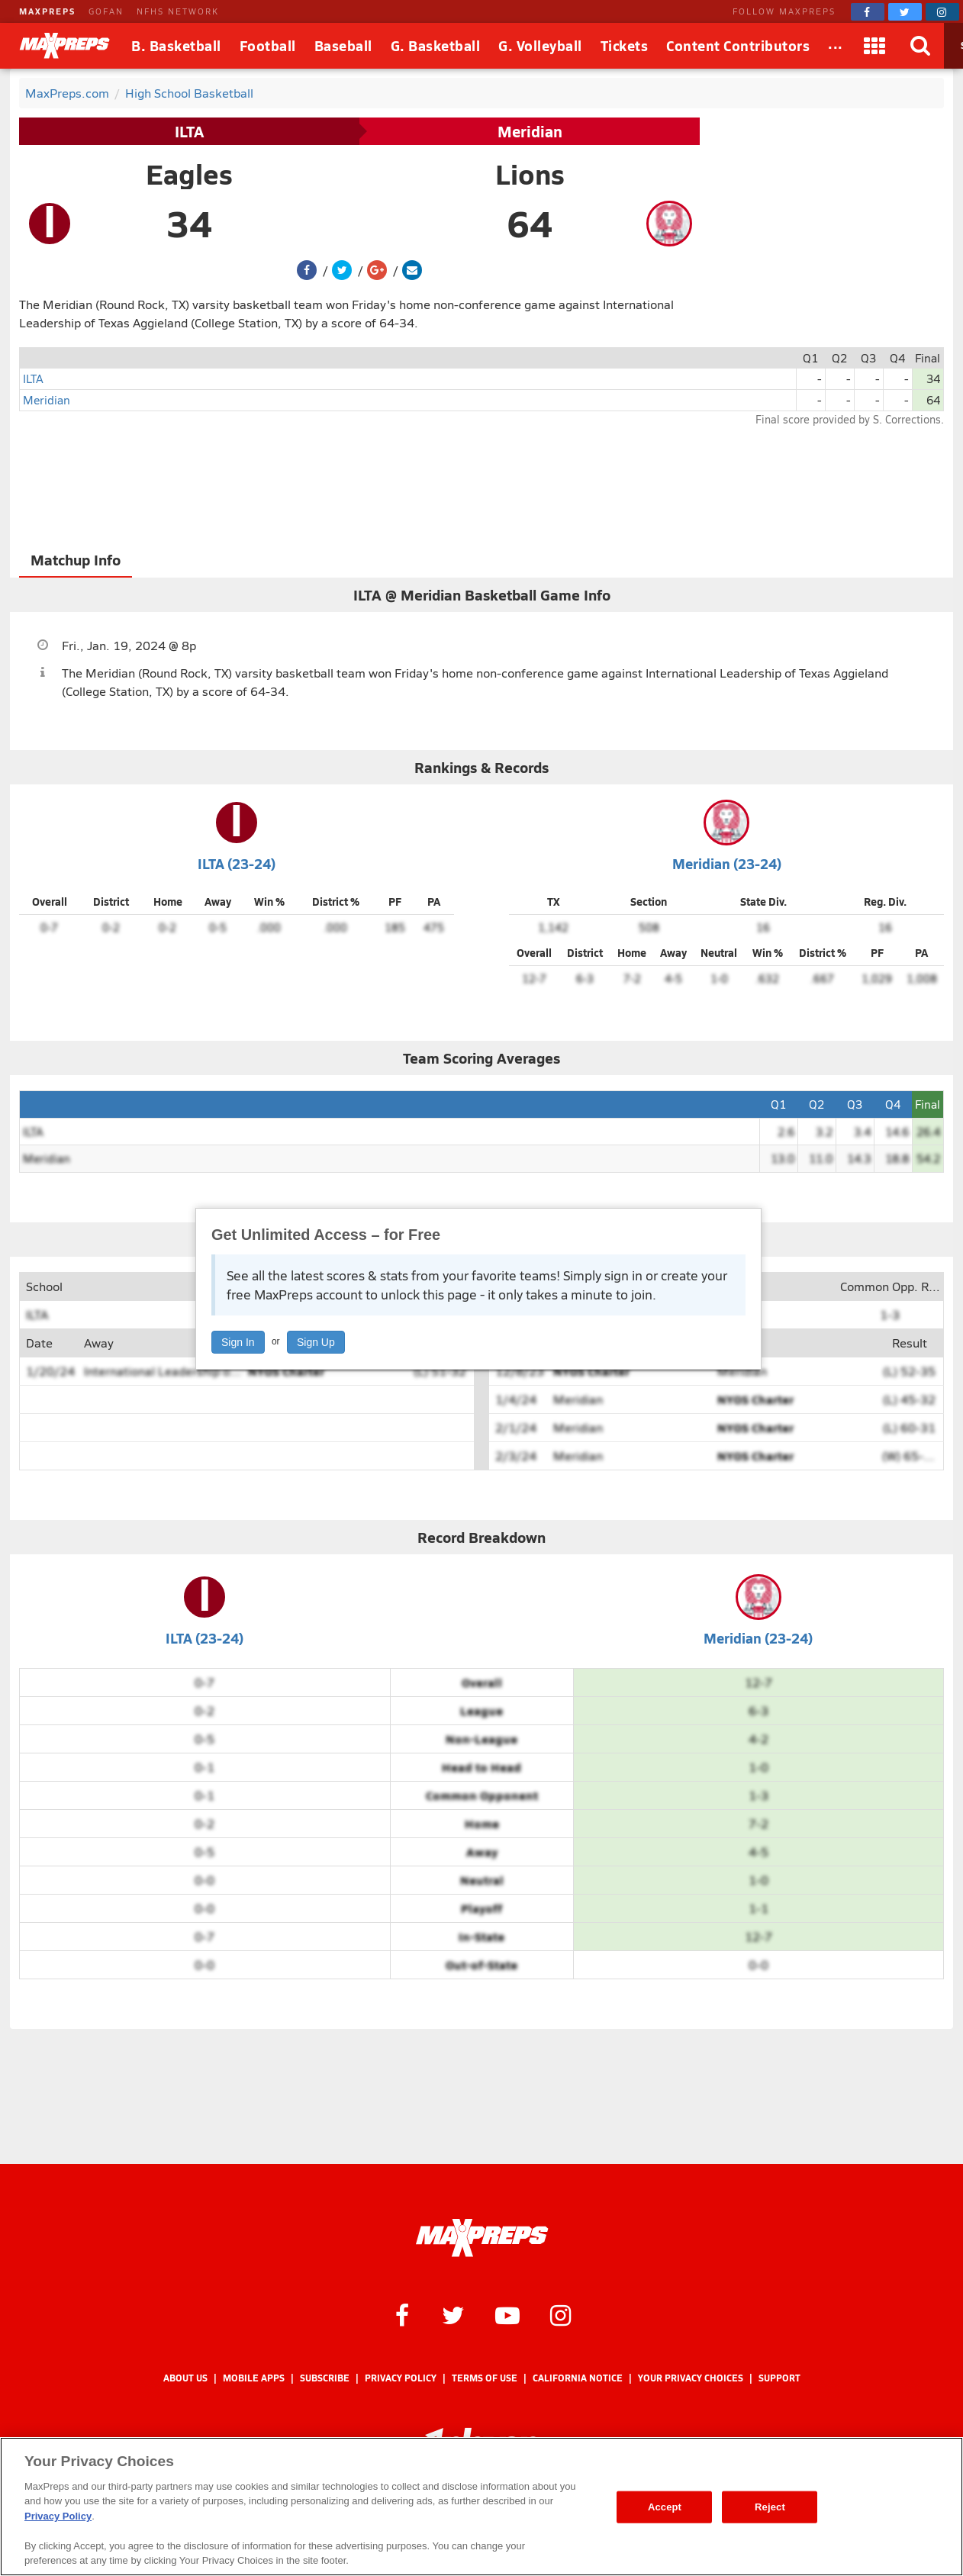 The image size is (963, 2576). Describe the element at coordinates (481, 2506) in the screenshot. I see `[region]` at that location.